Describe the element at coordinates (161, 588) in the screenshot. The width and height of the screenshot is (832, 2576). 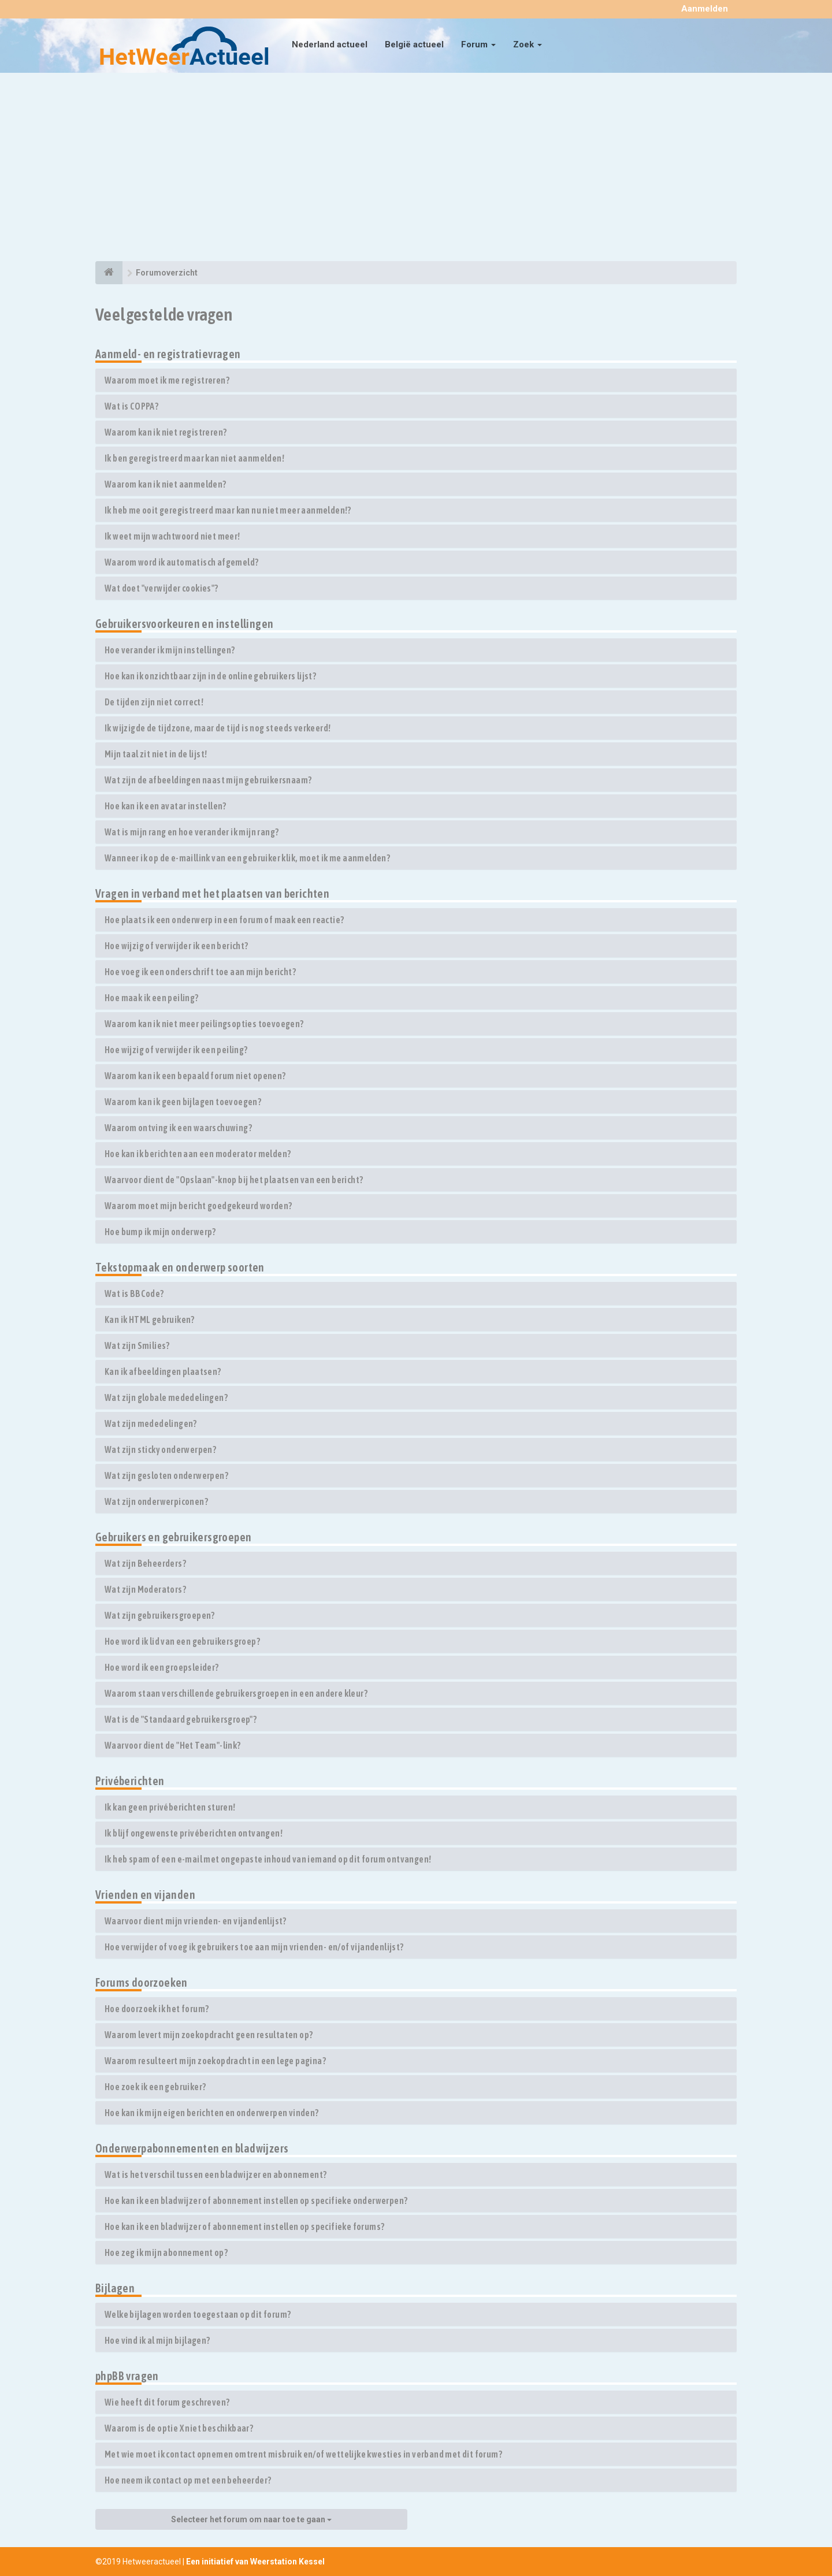
I see `Wat doet "verwijder cookies"?` at that location.